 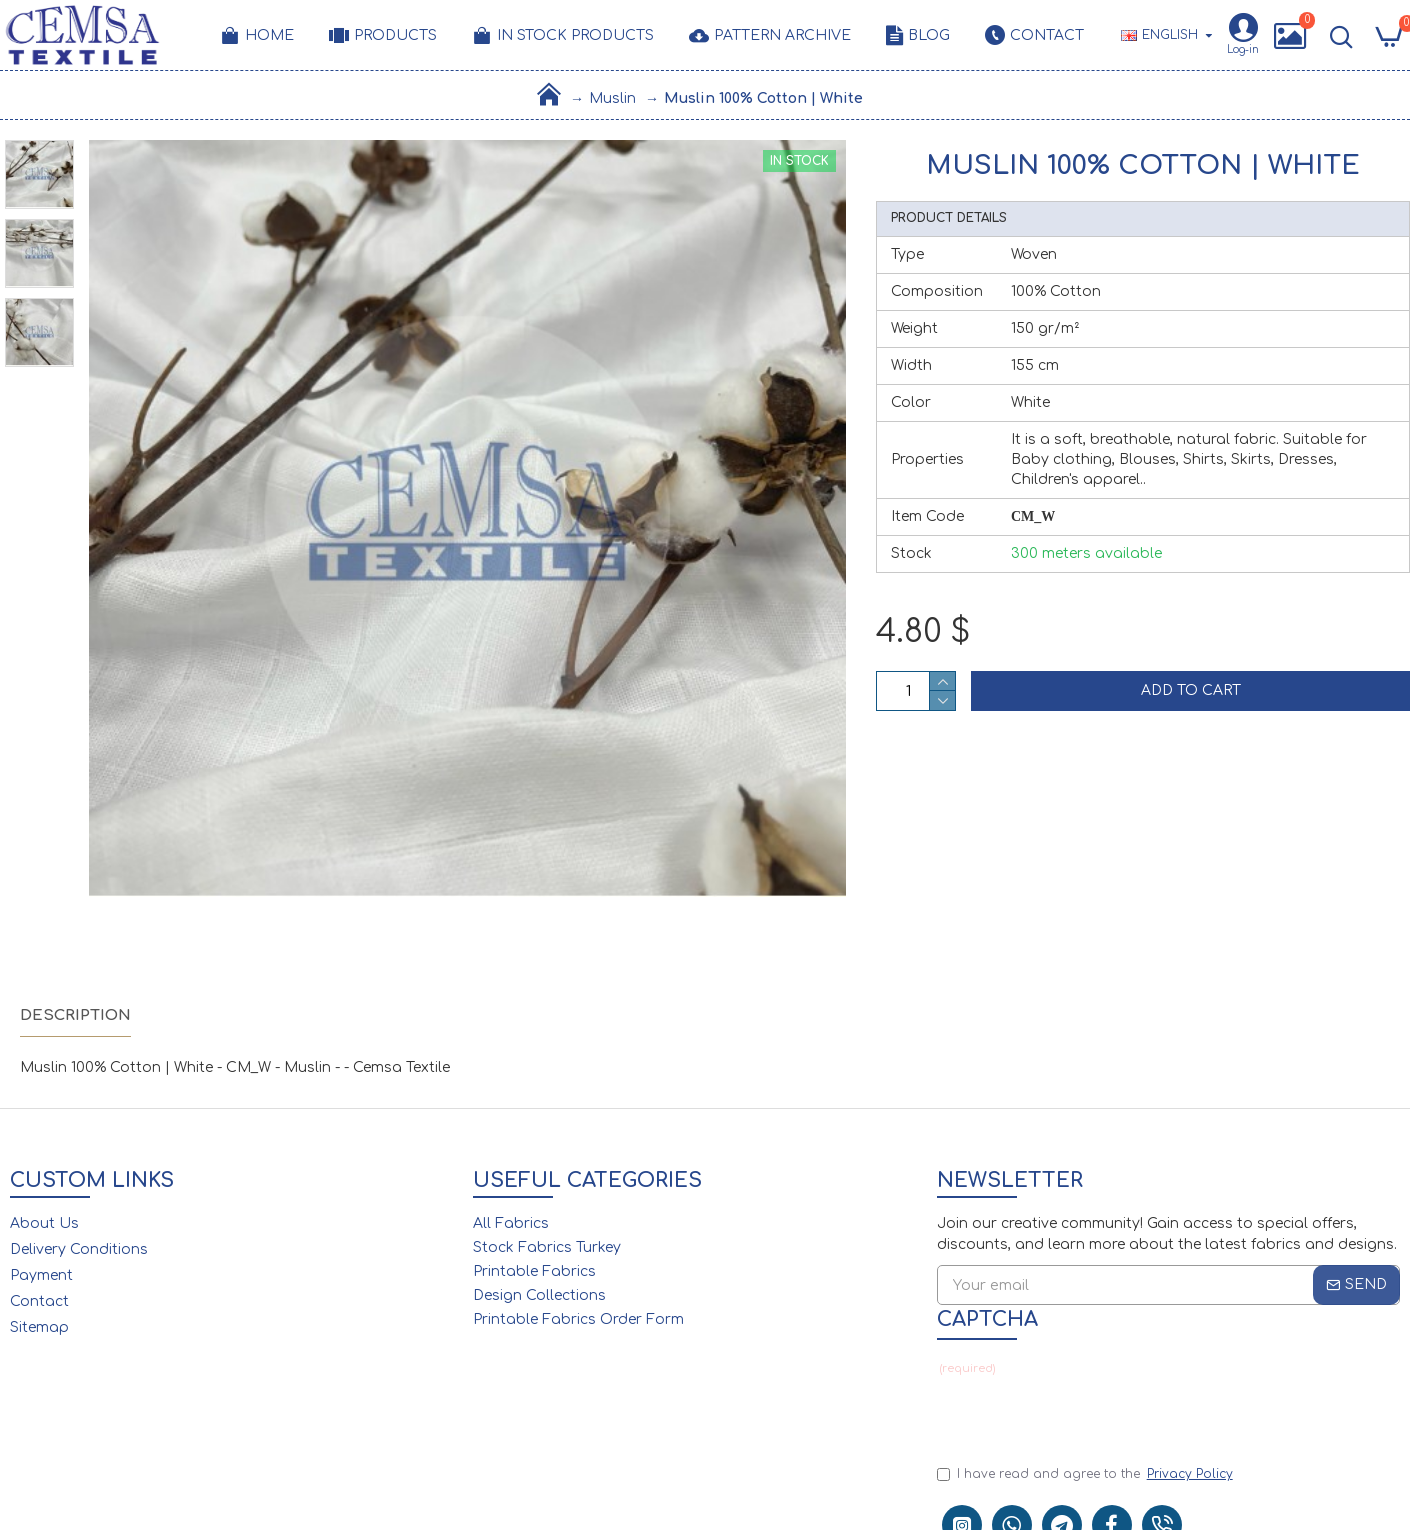 What do you see at coordinates (1077, 1413) in the screenshot?
I see `[presentation]` at bounding box center [1077, 1413].